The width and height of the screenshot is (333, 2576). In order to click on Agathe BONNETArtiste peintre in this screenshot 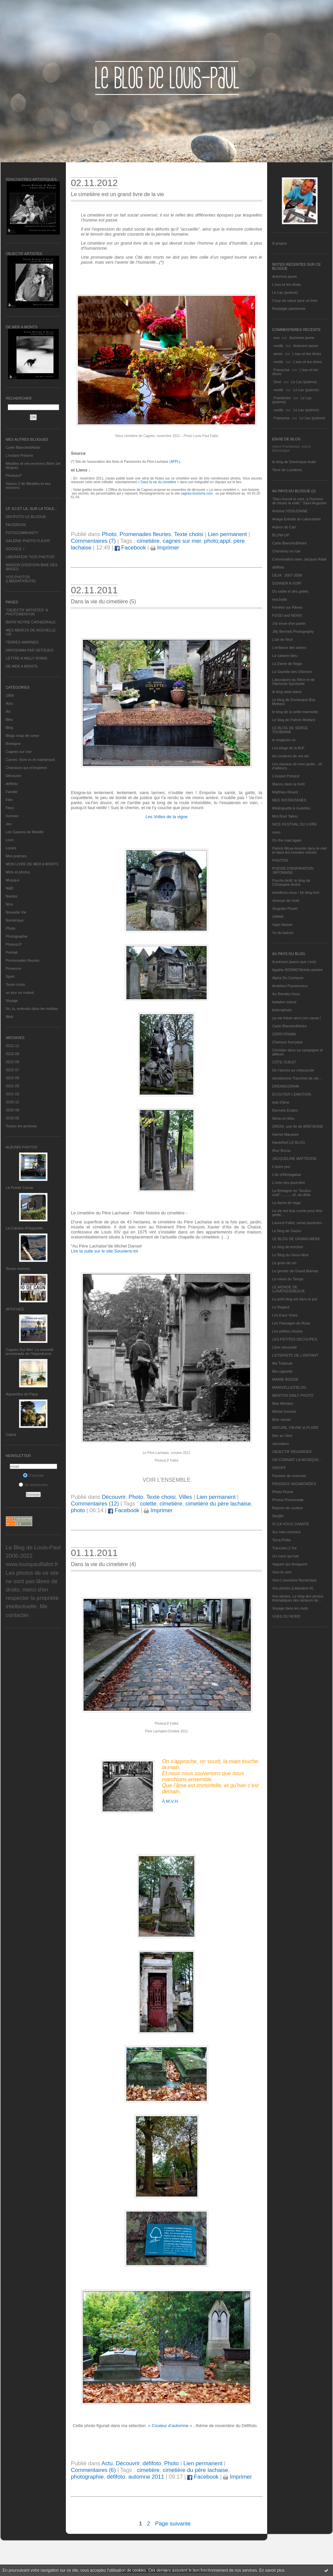, I will do `click(297, 970)`.